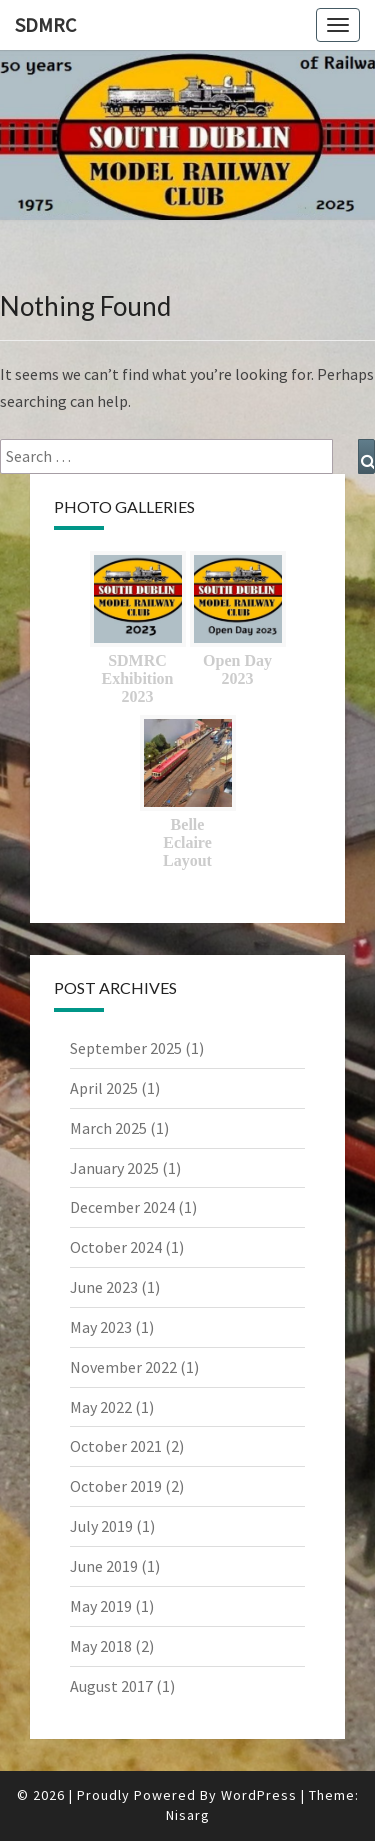 The image size is (375, 1841). What do you see at coordinates (111, 1686) in the screenshot?
I see `August 2017` at bounding box center [111, 1686].